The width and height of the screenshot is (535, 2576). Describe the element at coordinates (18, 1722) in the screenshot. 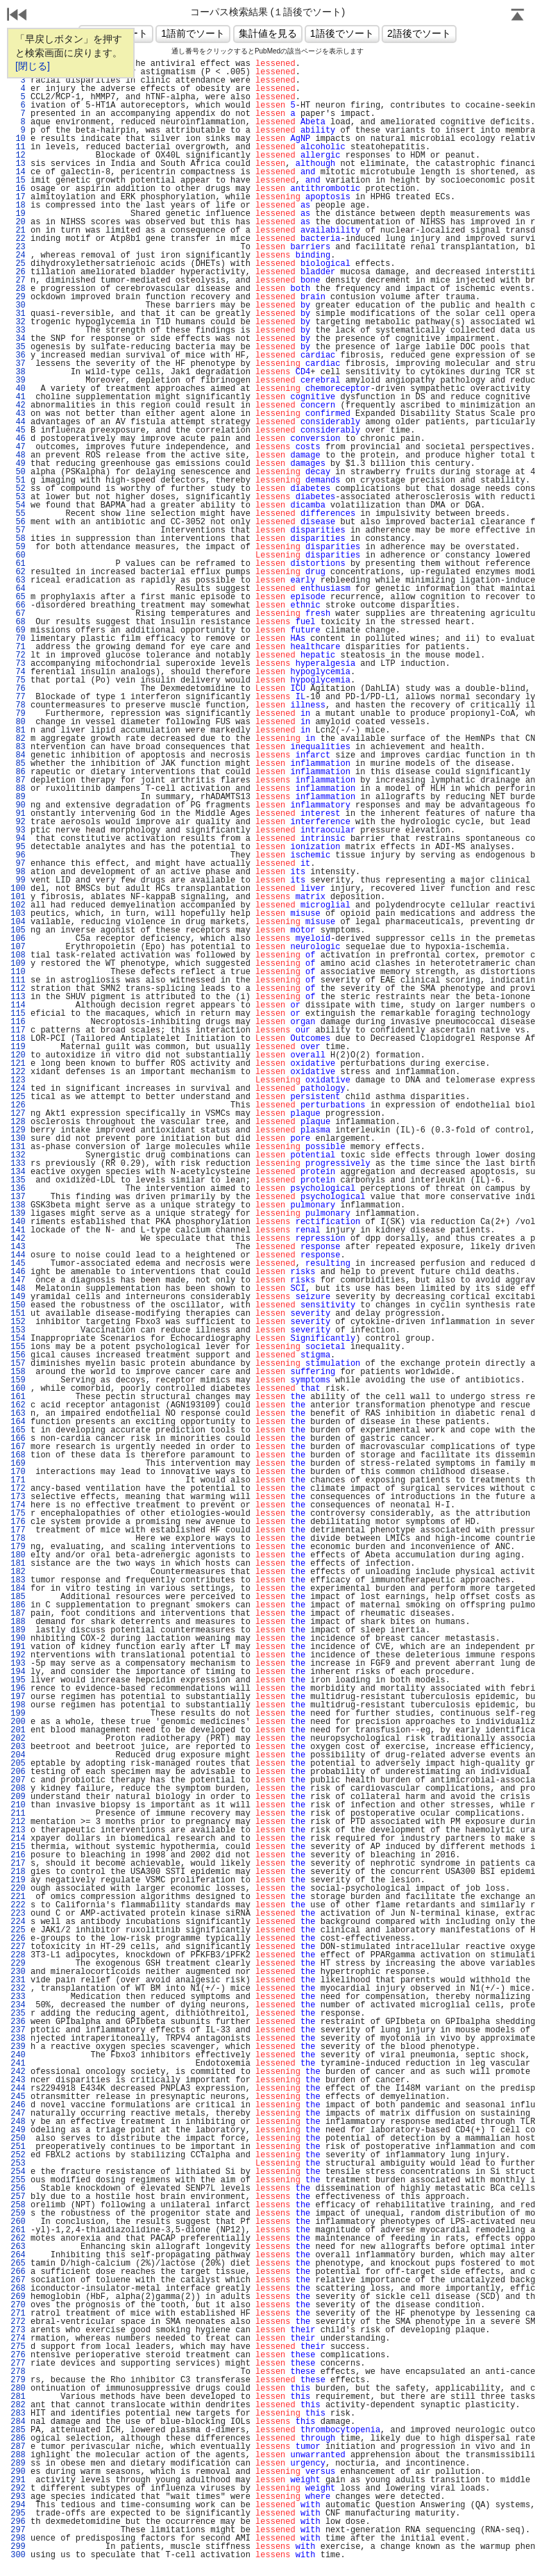

I see `200` at that location.